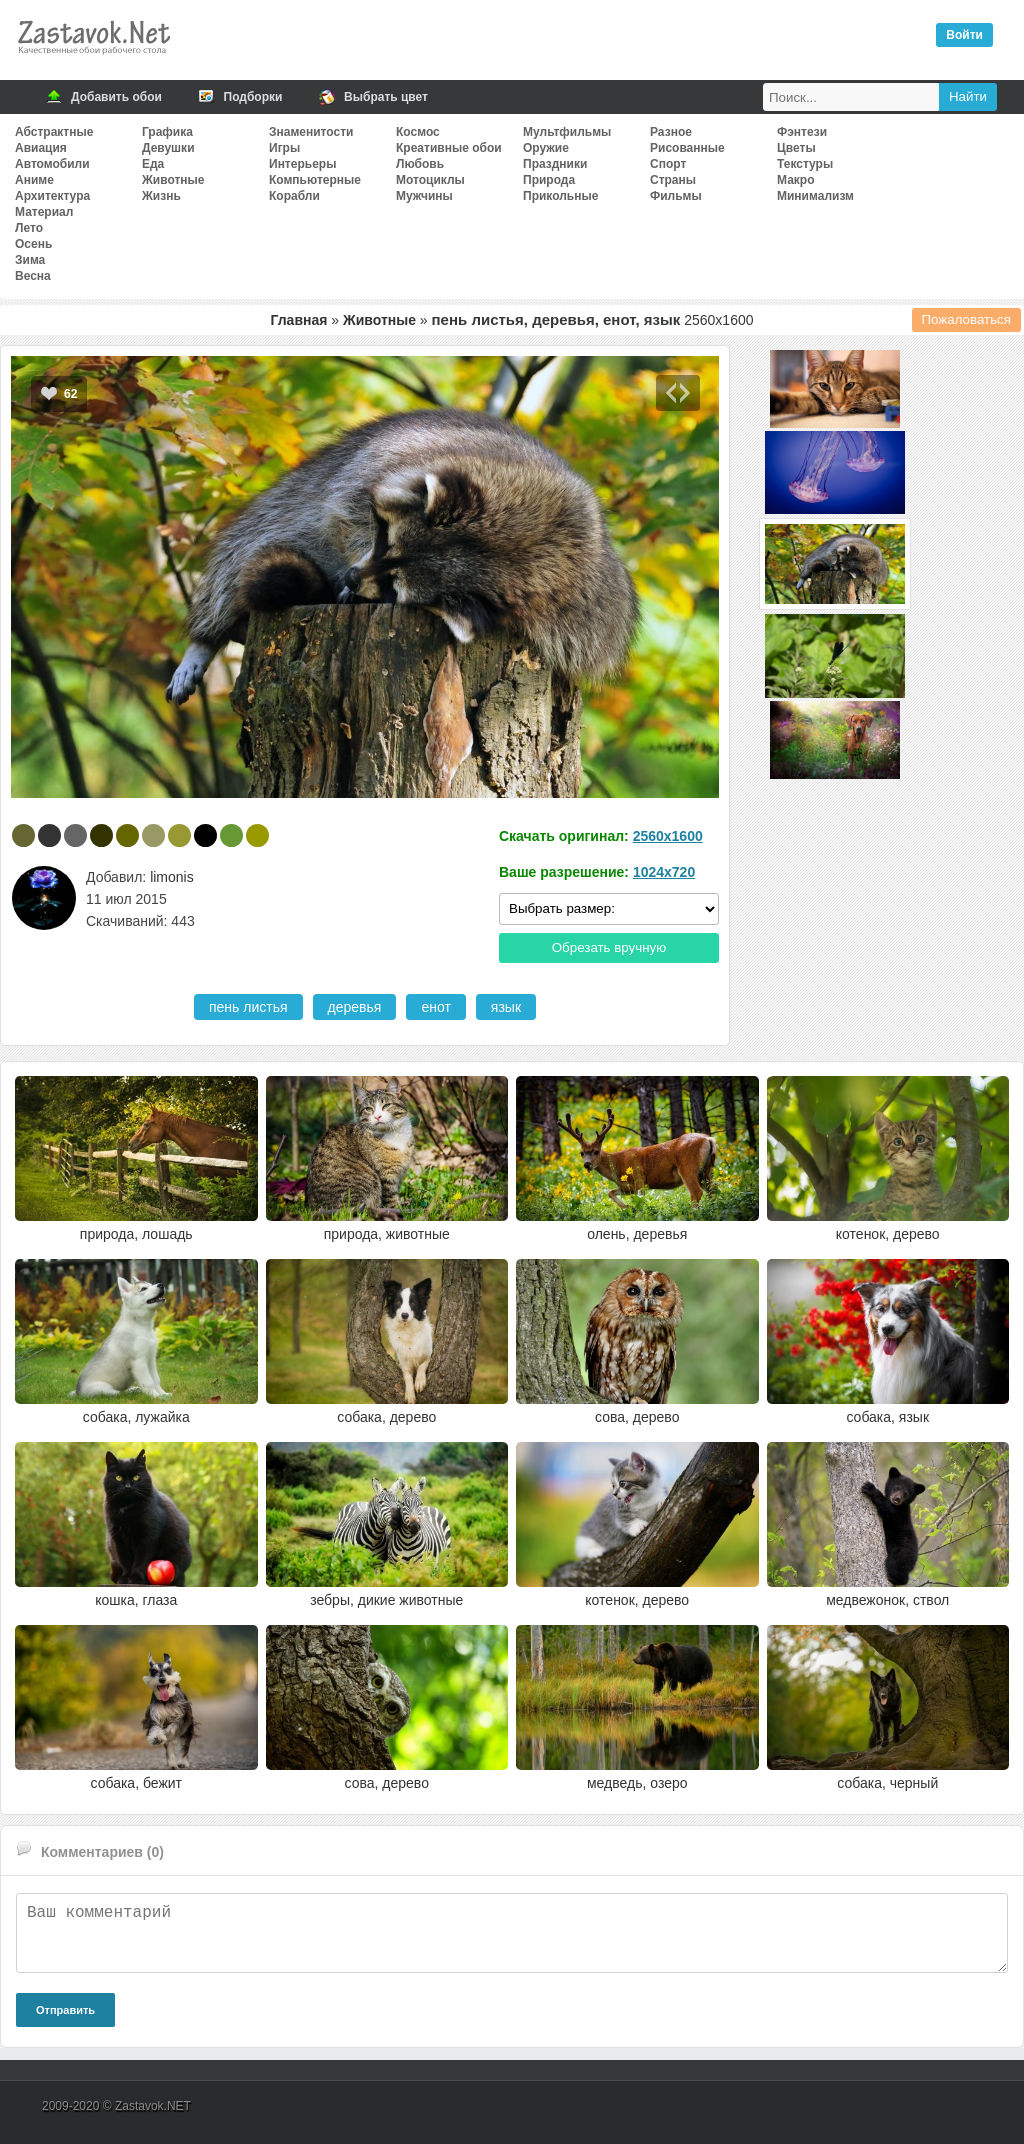 This screenshot has width=1024, height=2144. Describe the element at coordinates (546, 148) in the screenshot. I see `Оружие` at that location.